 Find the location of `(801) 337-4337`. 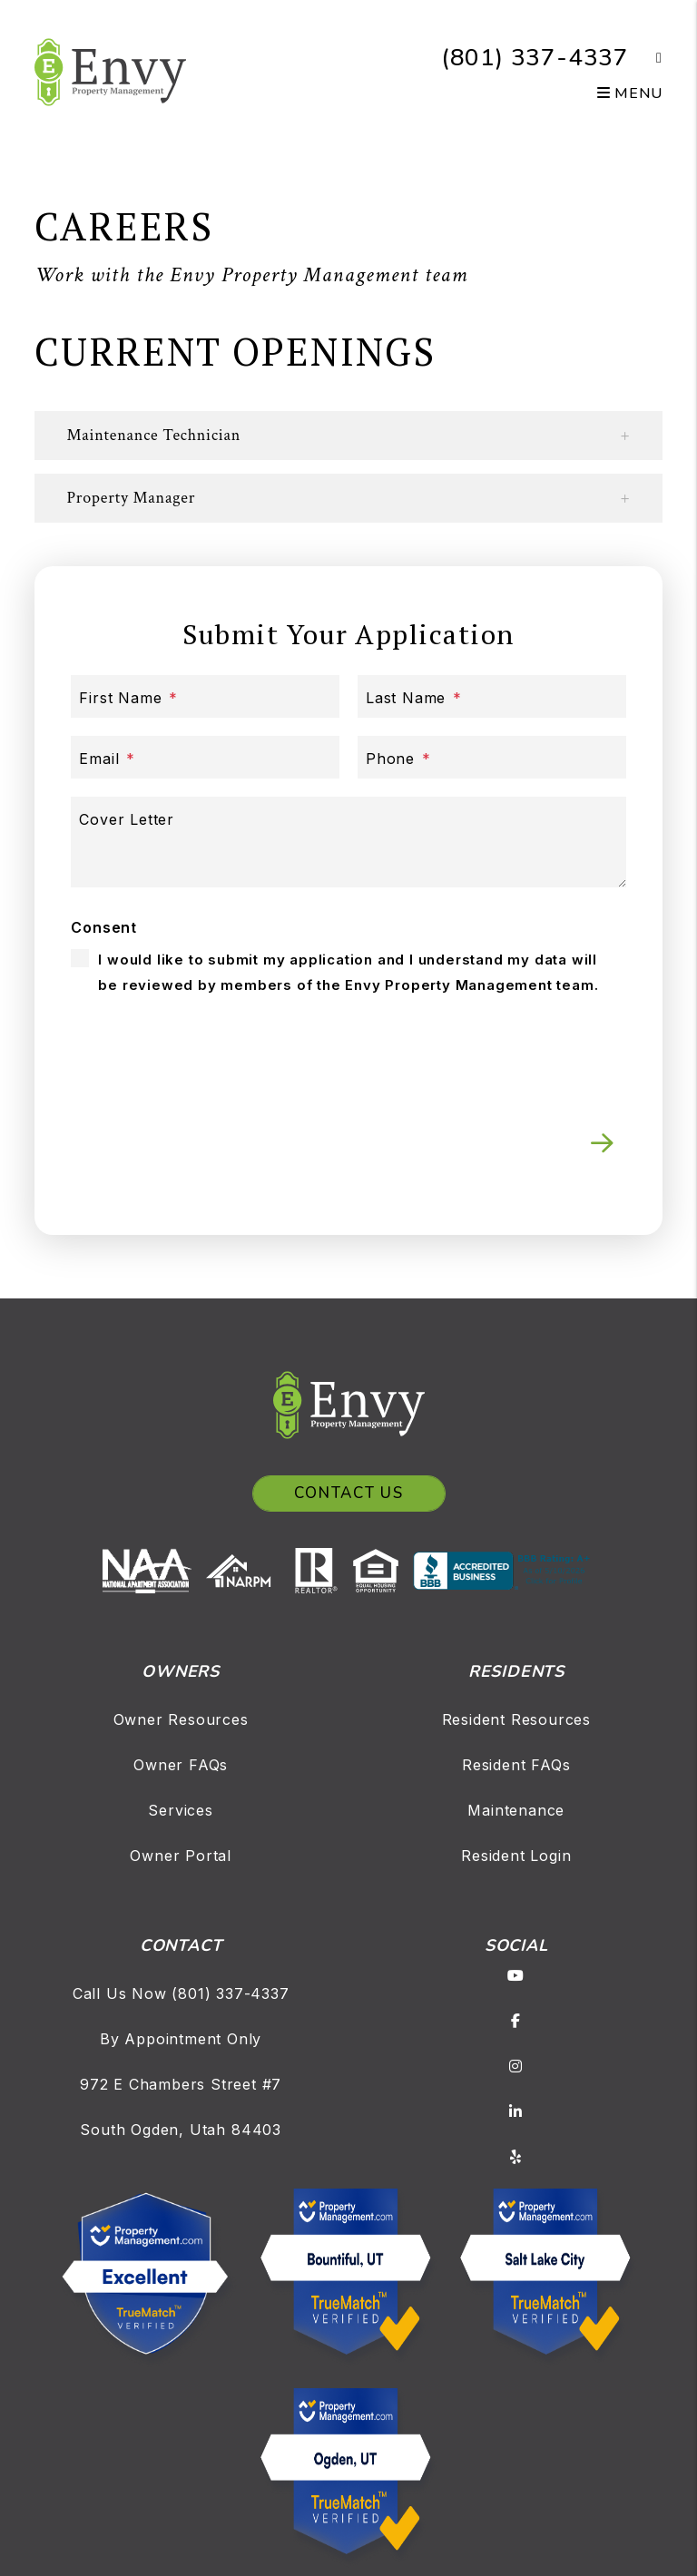

(801) 337-4337 is located at coordinates (535, 57).